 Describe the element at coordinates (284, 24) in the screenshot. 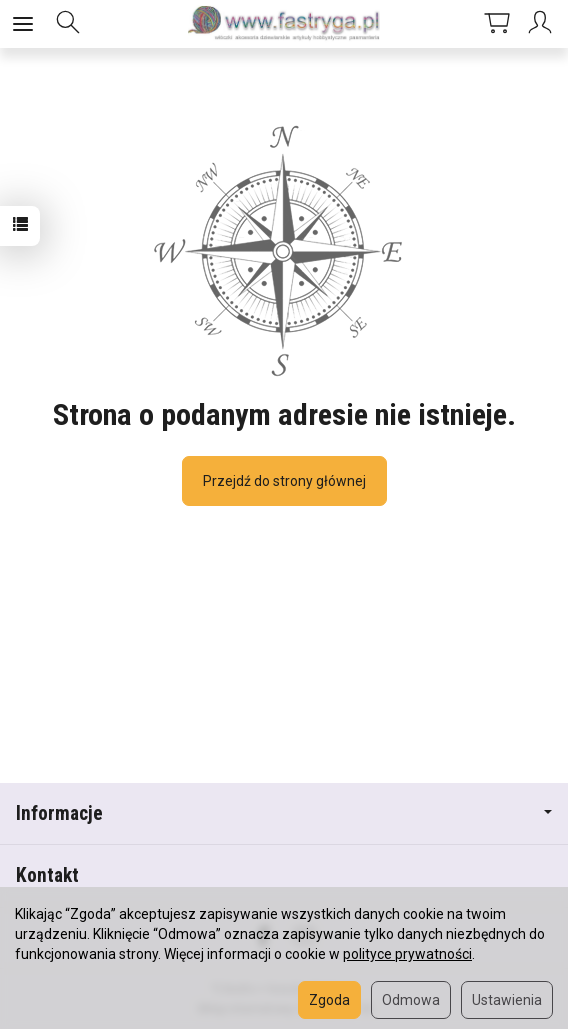

I see `[Strona główna]` at that location.